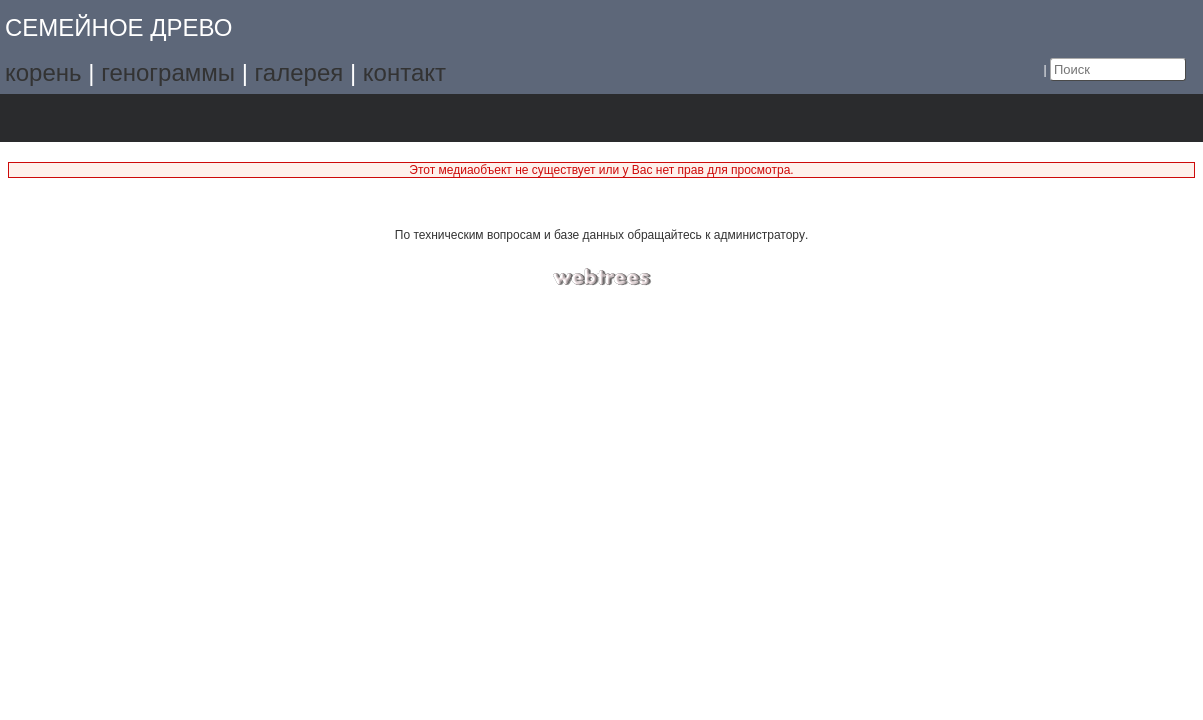 The height and width of the screenshot is (720, 1203). What do you see at coordinates (269, 118) in the screenshot?
I see `Отчёты` at bounding box center [269, 118].